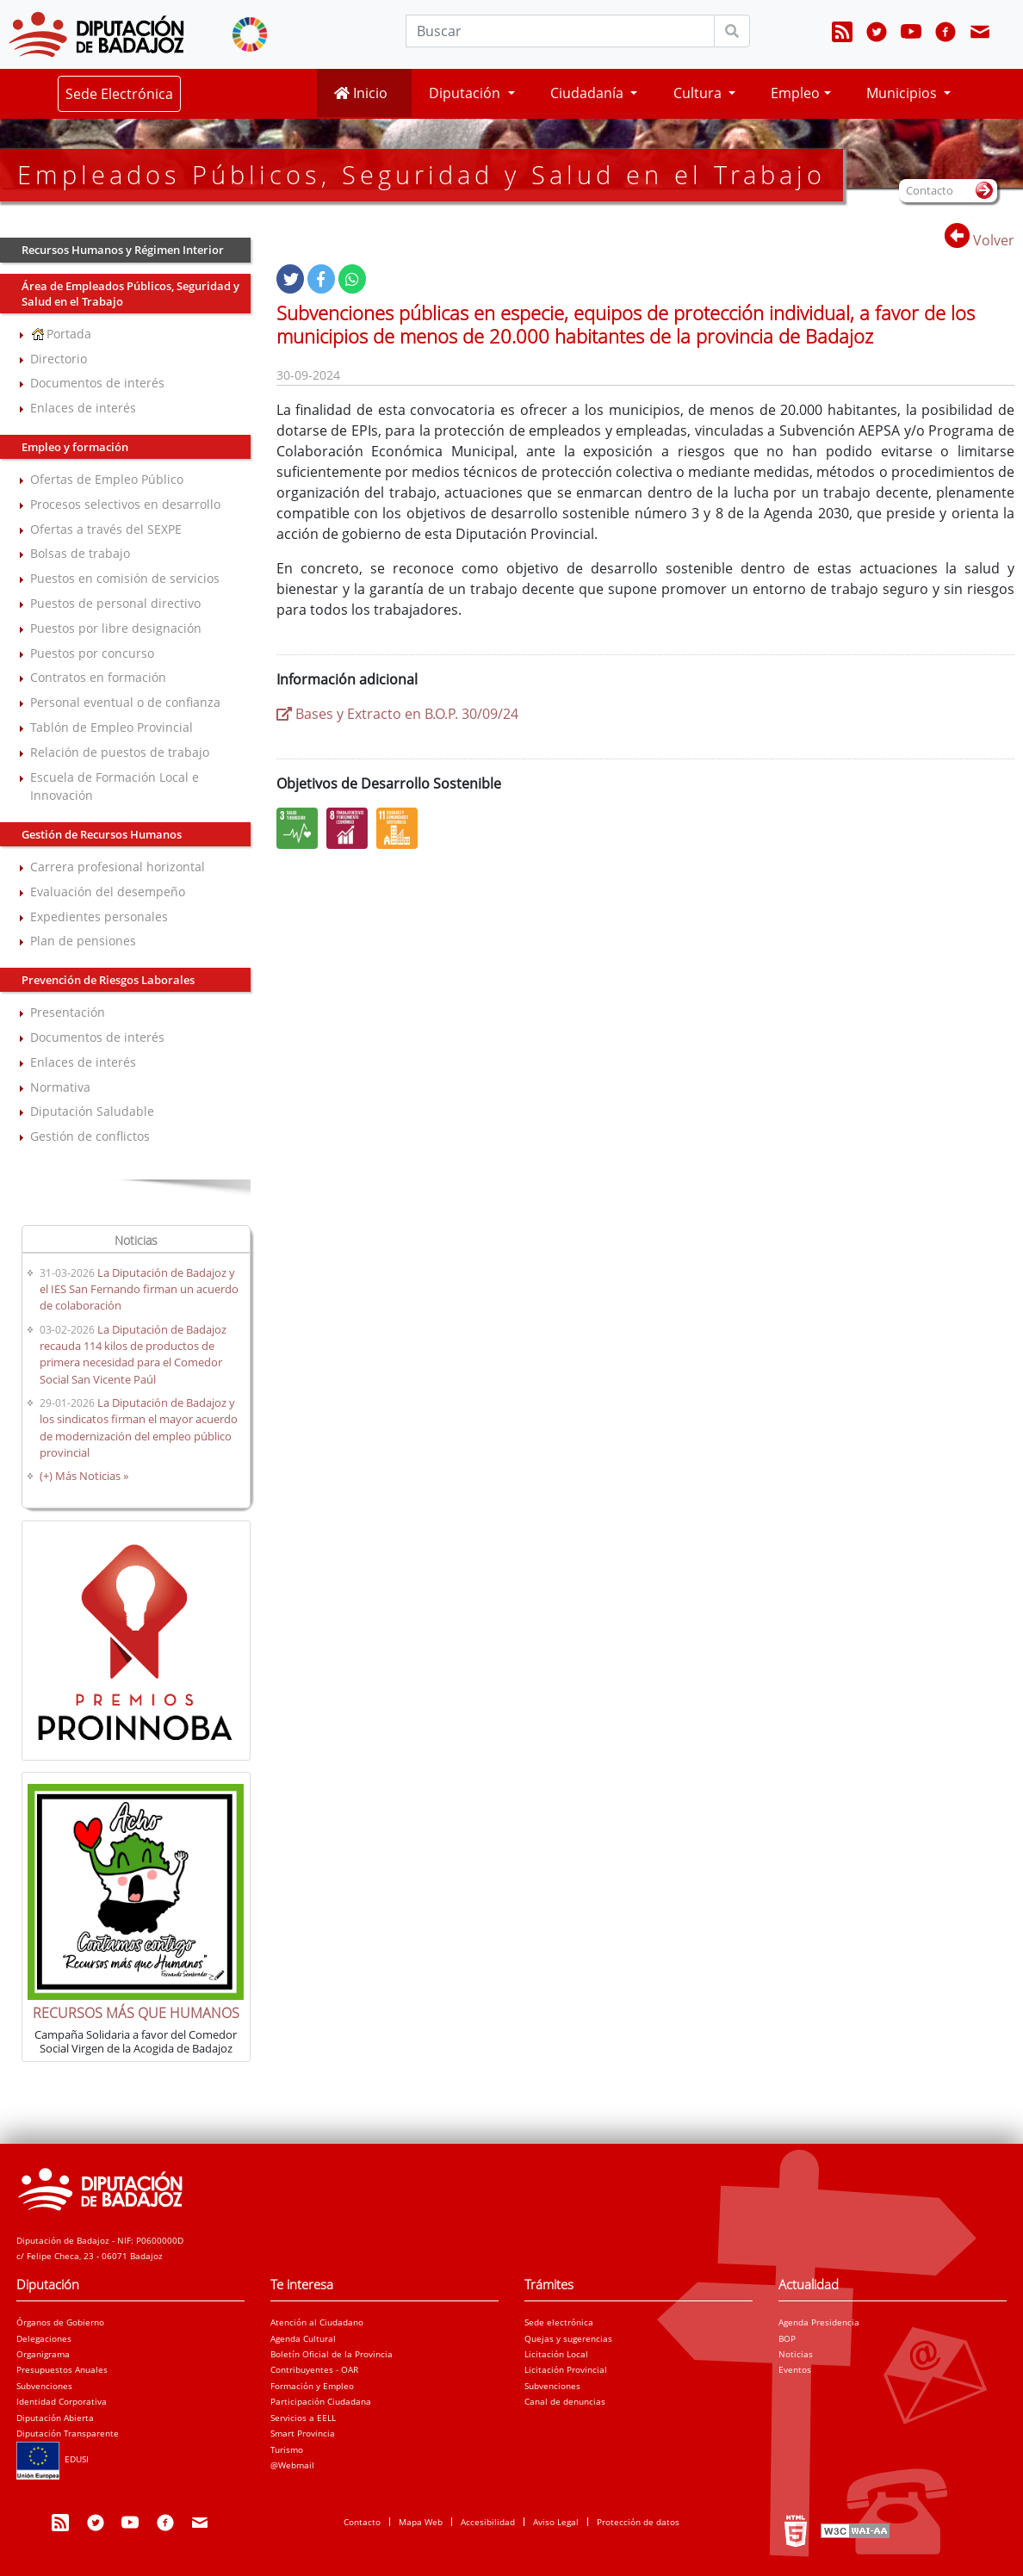  Describe the element at coordinates (67, 2433) in the screenshot. I see `Diputación Transparente` at that location.